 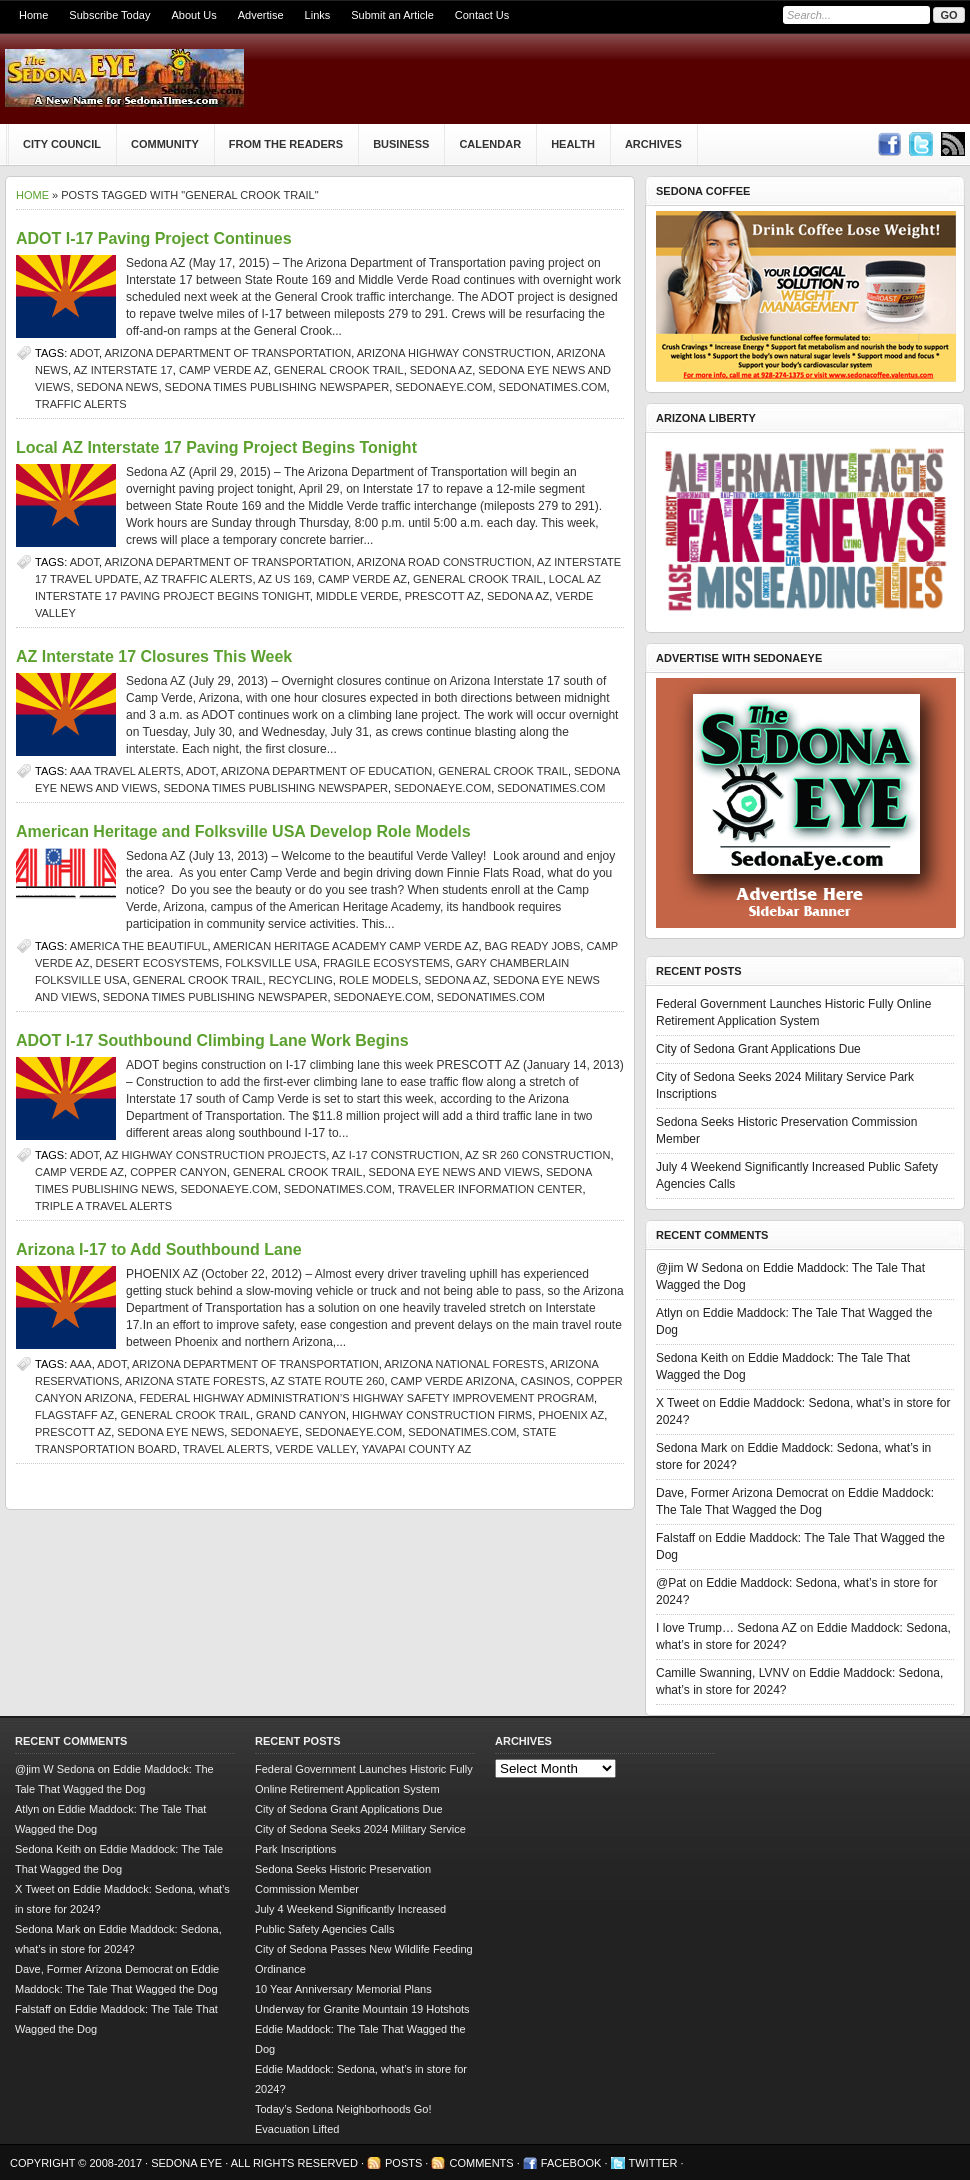 What do you see at coordinates (573, 144) in the screenshot?
I see `Health` at bounding box center [573, 144].